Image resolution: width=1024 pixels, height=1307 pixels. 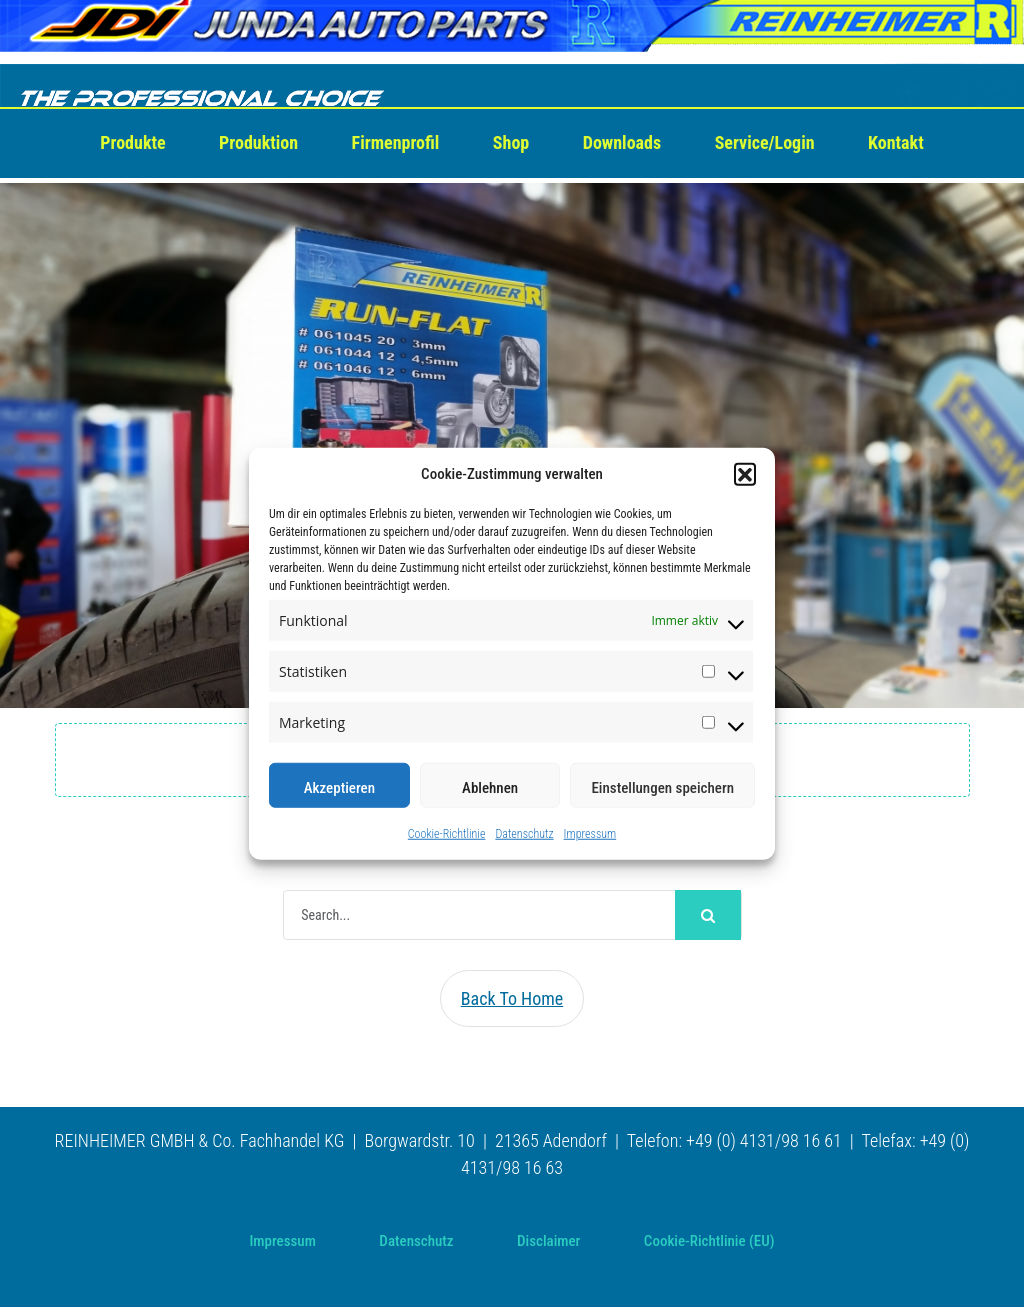 I want to click on Impressum, so click(x=590, y=834).